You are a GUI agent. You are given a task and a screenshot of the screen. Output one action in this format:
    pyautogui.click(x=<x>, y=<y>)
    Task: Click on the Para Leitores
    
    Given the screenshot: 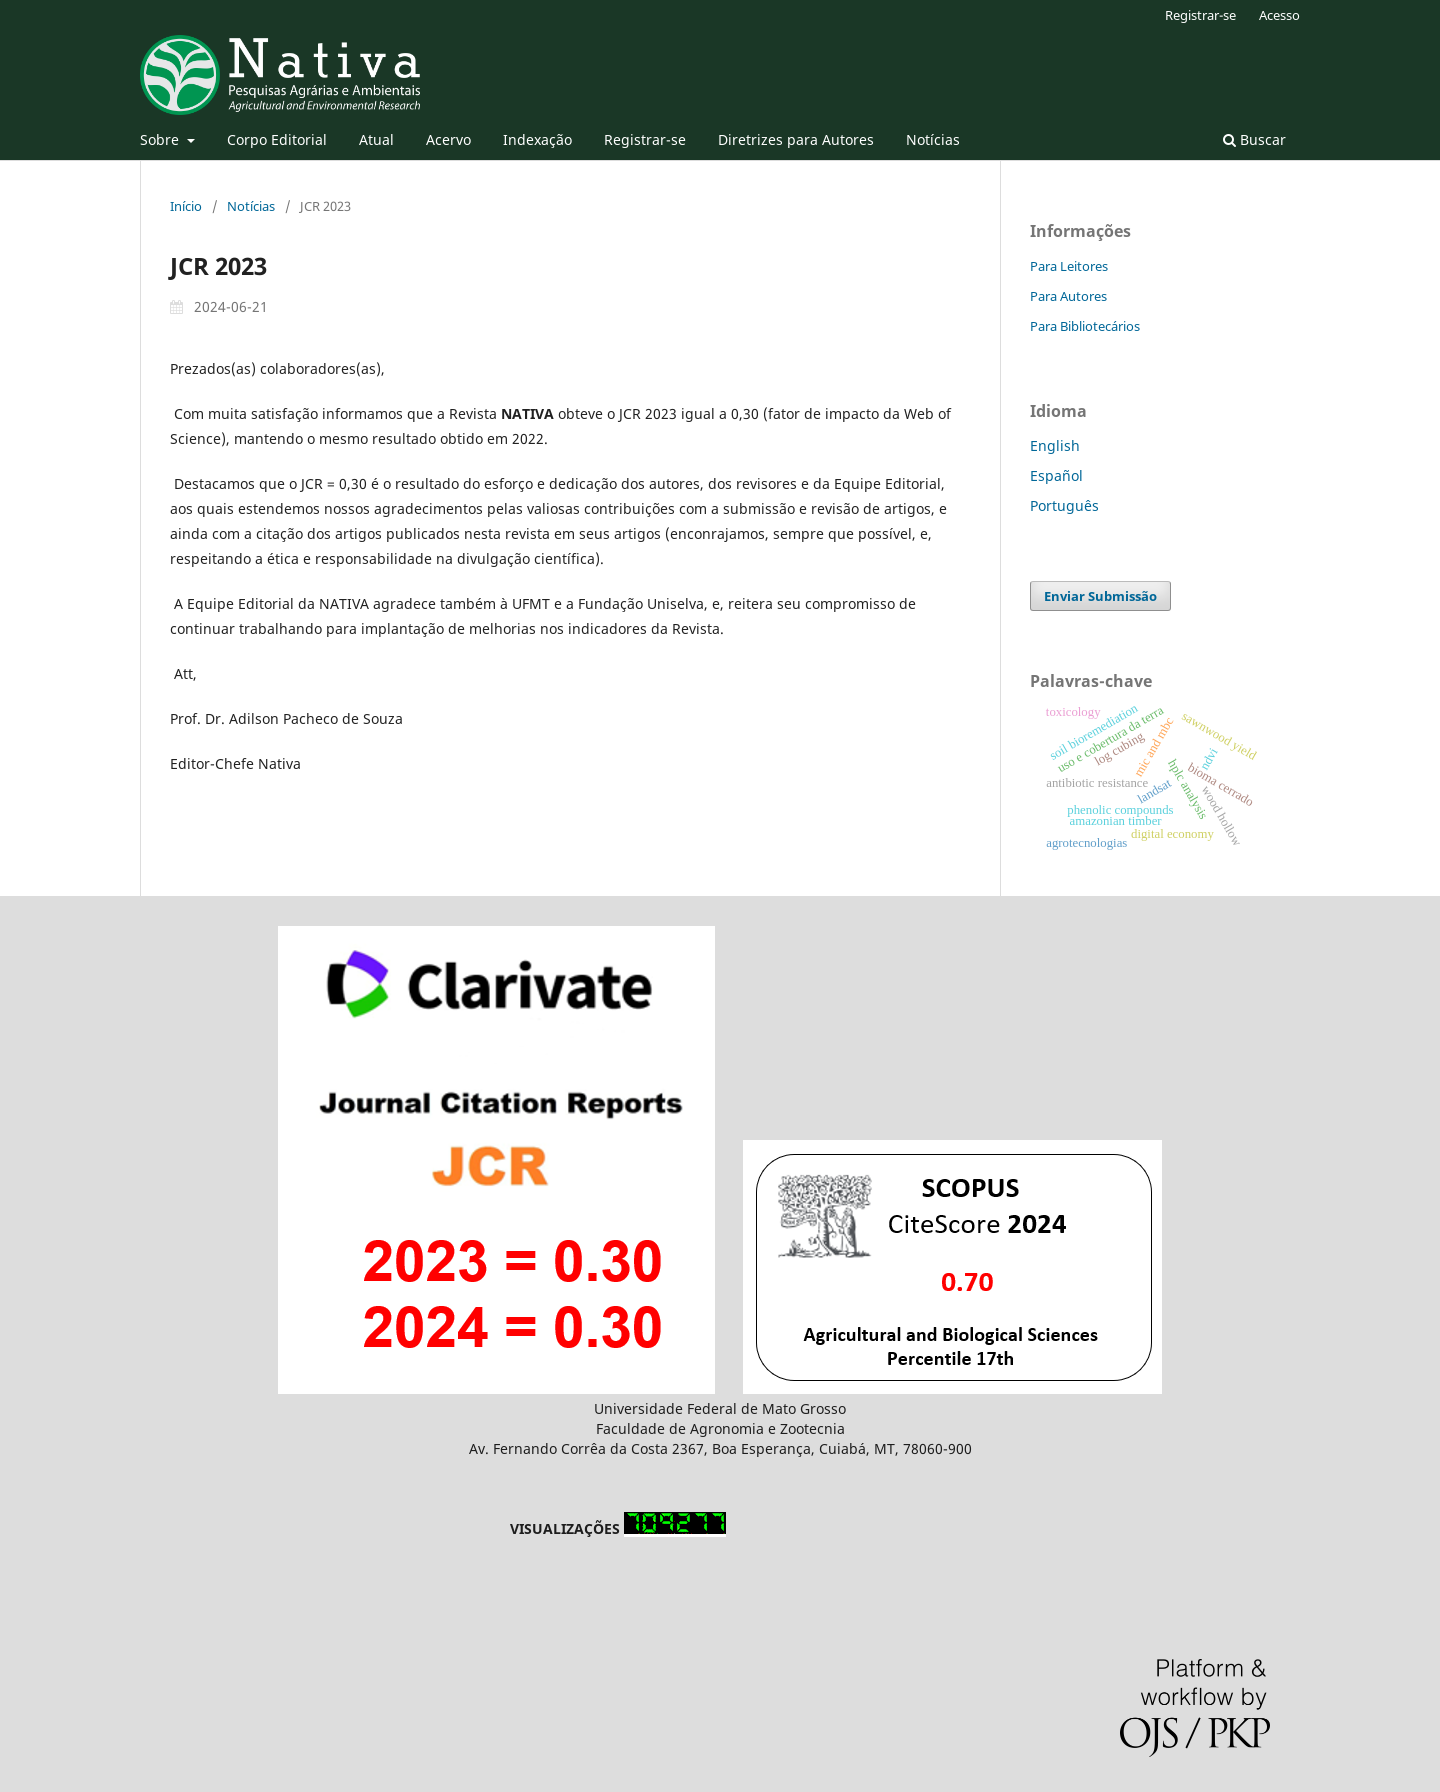 What is the action you would take?
    pyautogui.click(x=1069, y=266)
    